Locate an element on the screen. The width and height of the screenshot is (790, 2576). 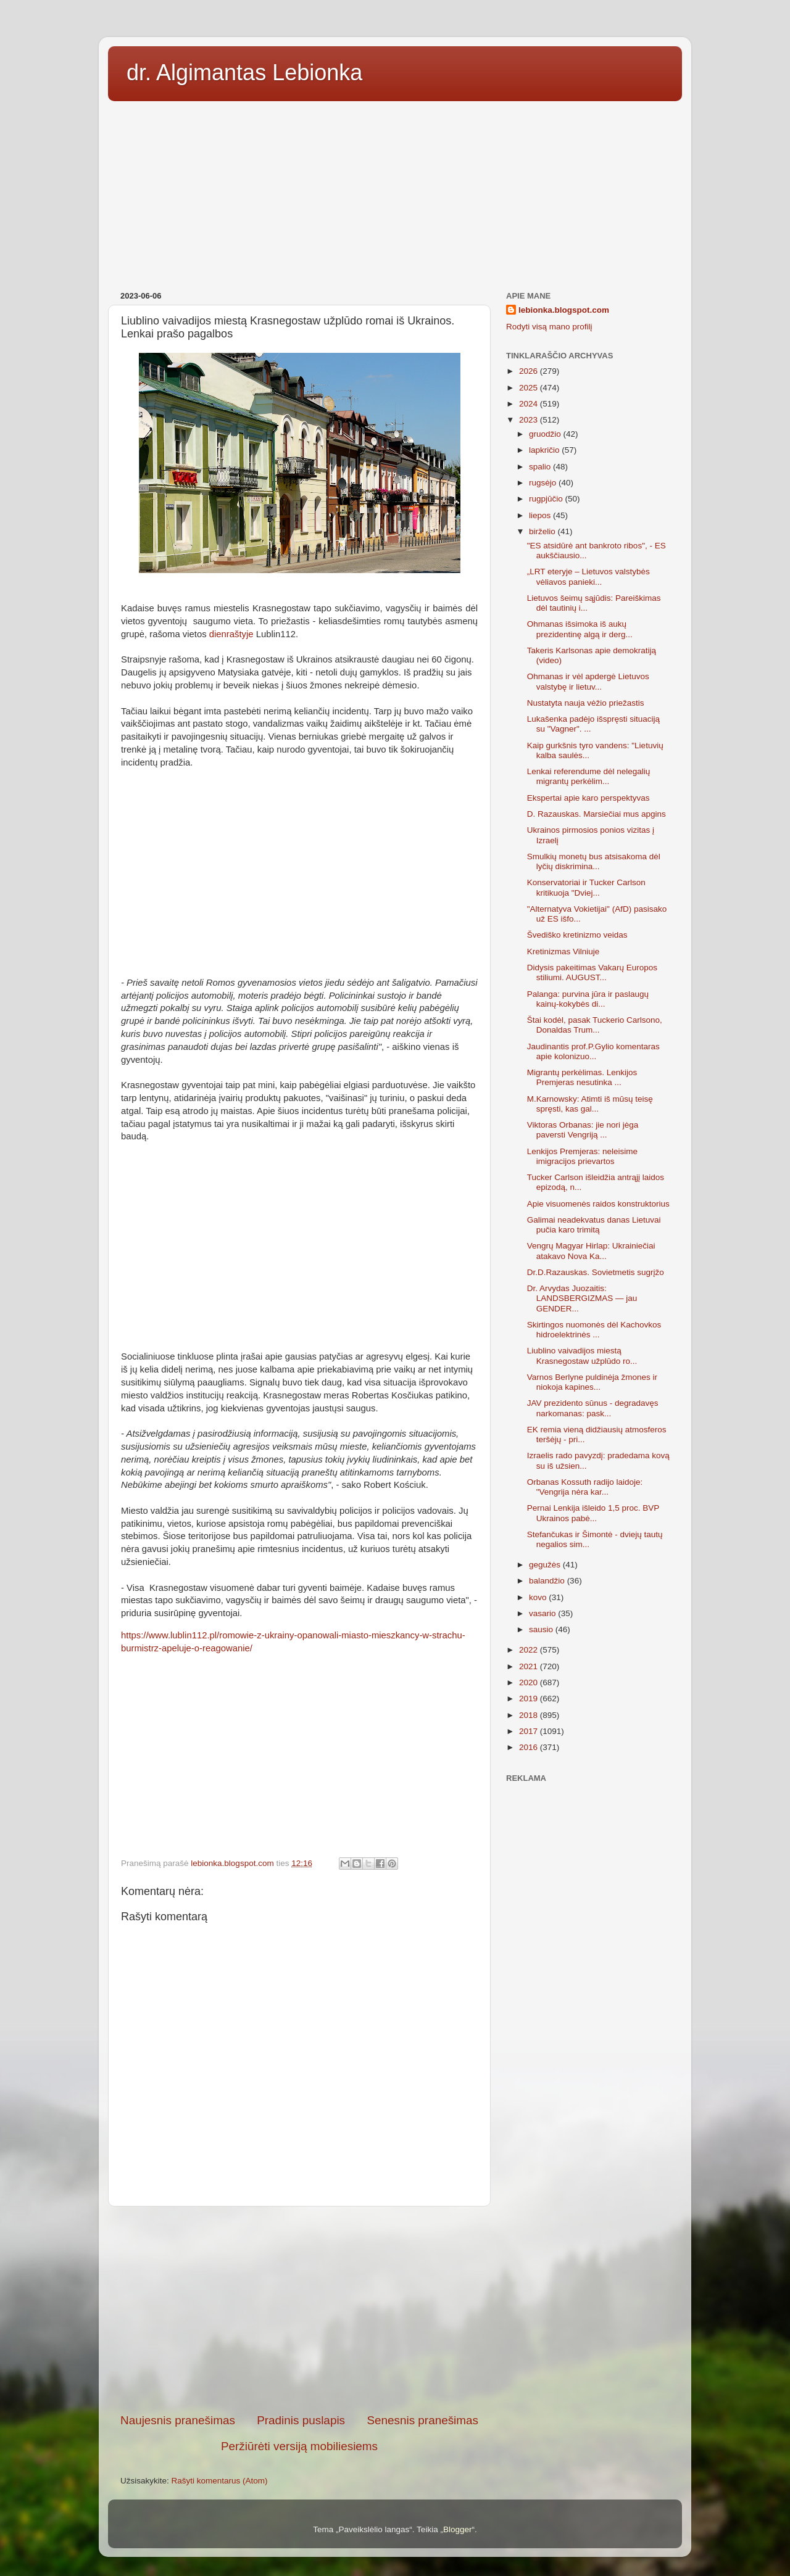
gruodžio is located at coordinates (546, 434).